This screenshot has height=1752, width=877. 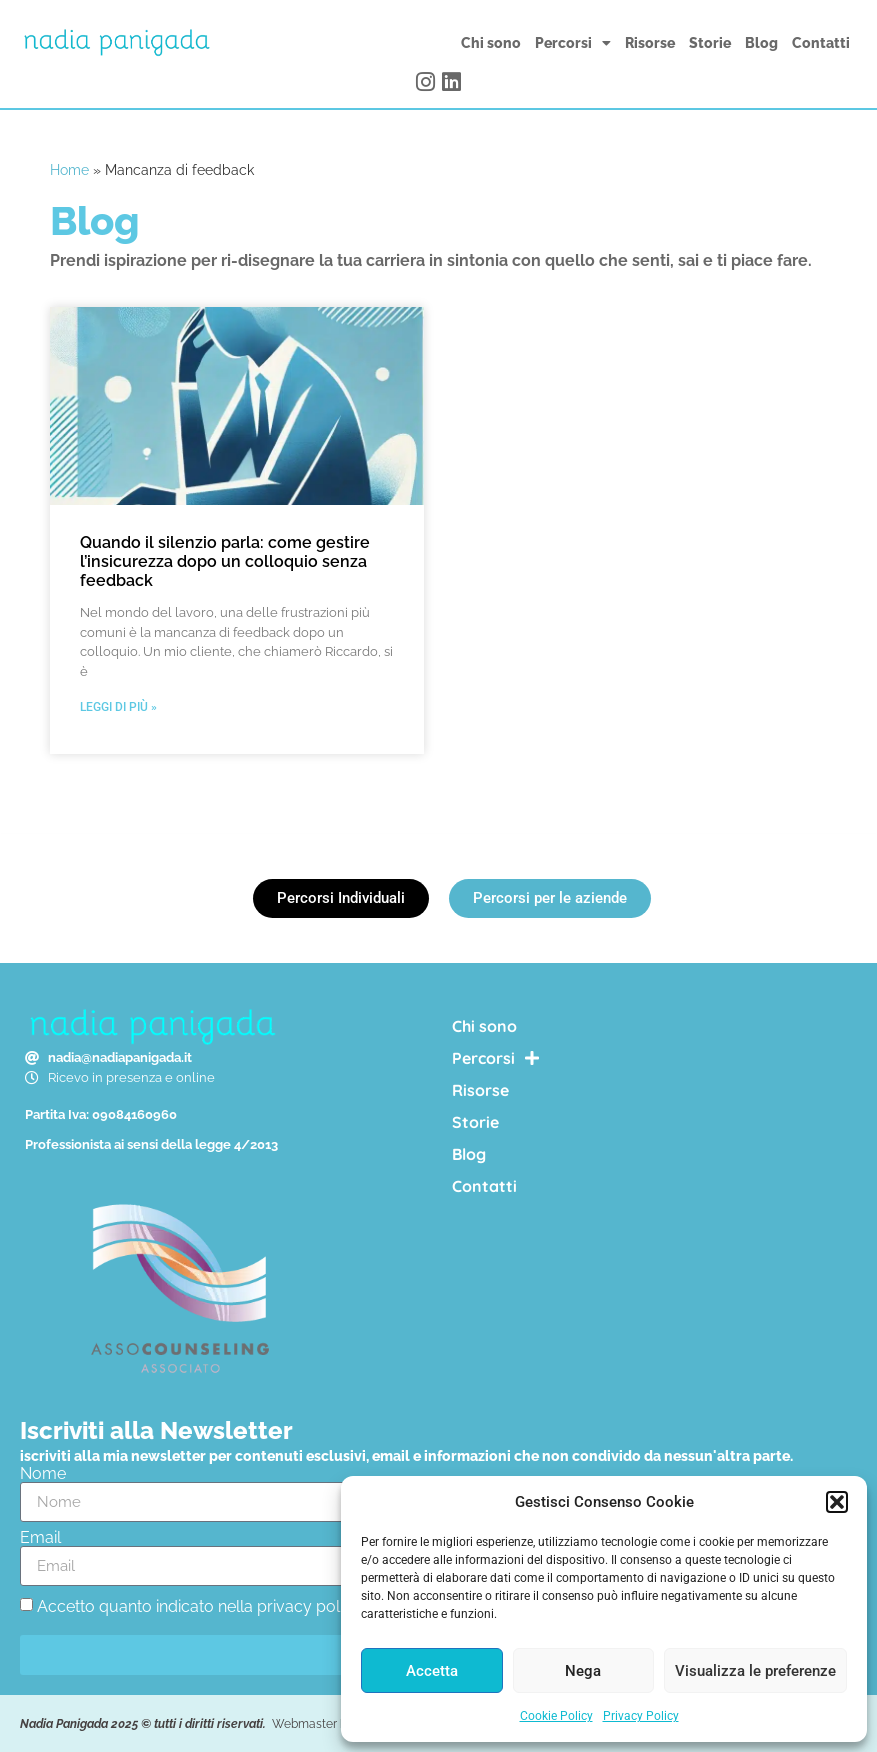 What do you see at coordinates (118, 707) in the screenshot?
I see `Leggi di più » [Leggi tutto Quando il silenzio parla: come gestire l’insicurezza dopo un colloquio senza feedback]` at bounding box center [118, 707].